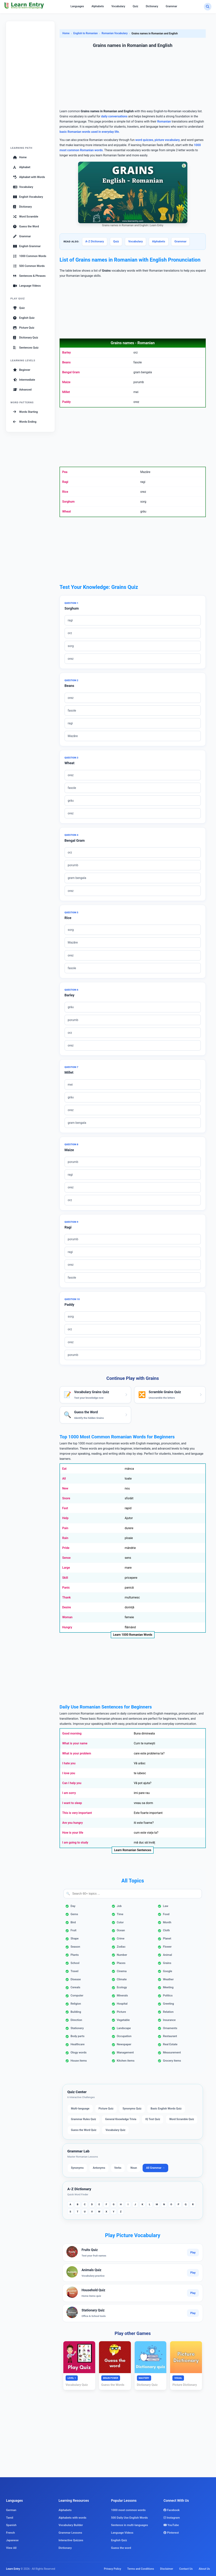  I want to click on About Us, so click(204, 2568).